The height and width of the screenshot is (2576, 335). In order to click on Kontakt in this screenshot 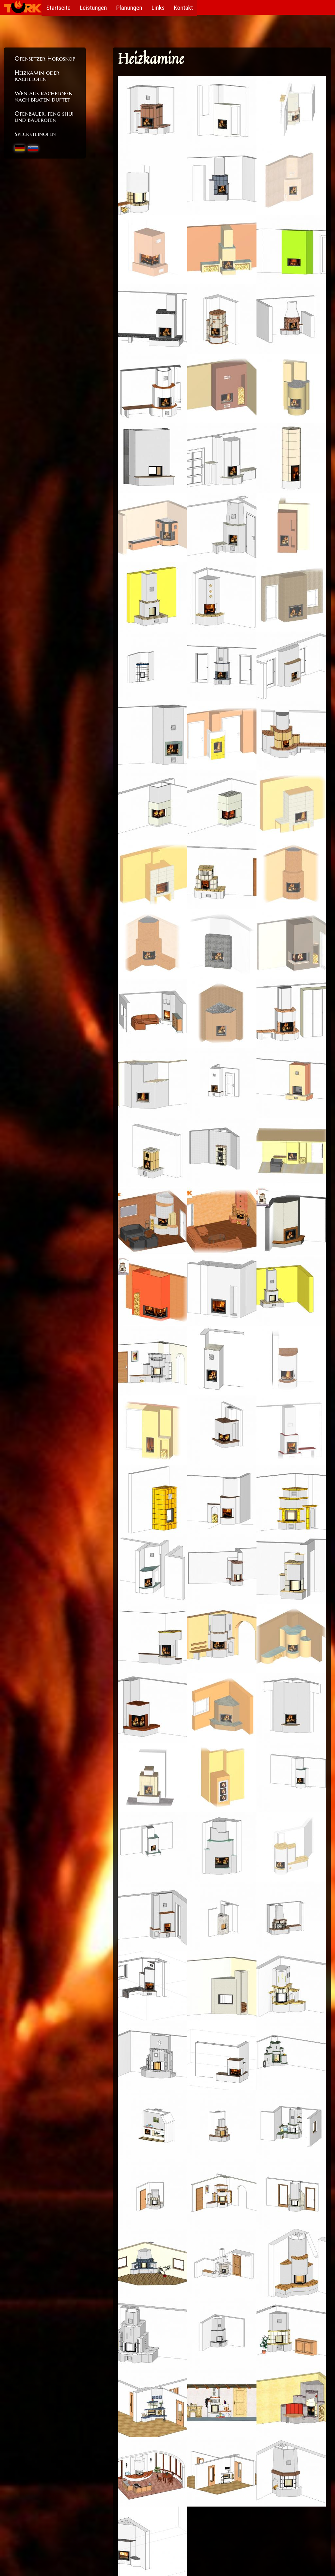, I will do `click(185, 7)`.